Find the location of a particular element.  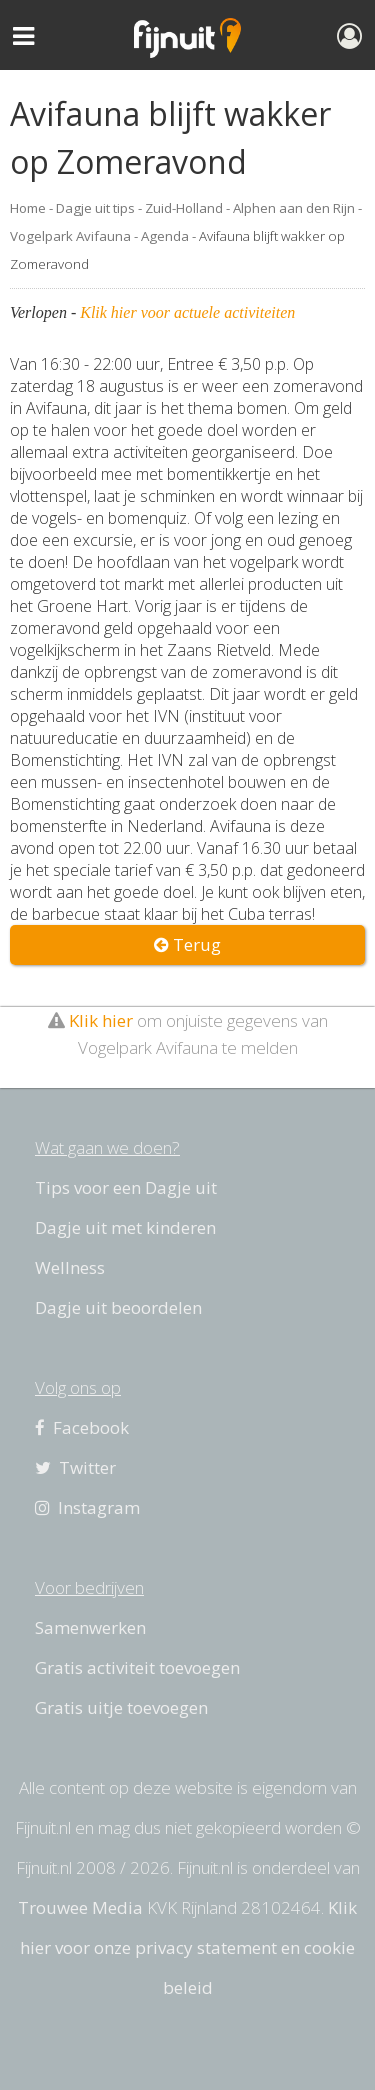

Facebook is located at coordinates (82, 1427).